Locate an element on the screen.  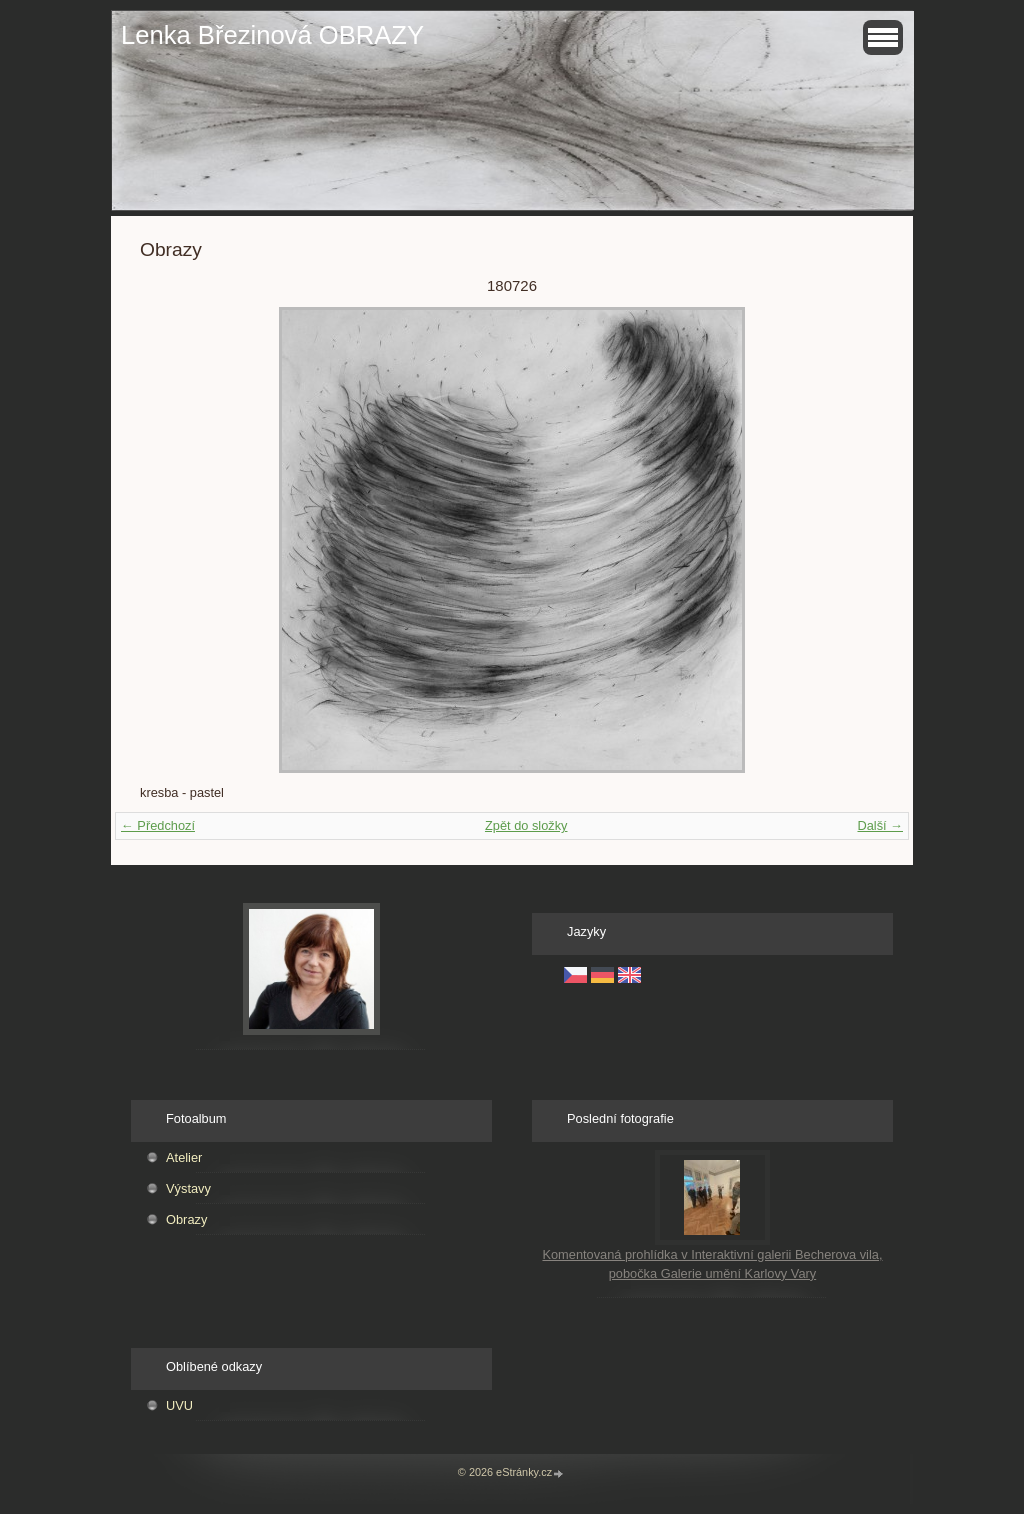
UVU is located at coordinates (179, 1405).